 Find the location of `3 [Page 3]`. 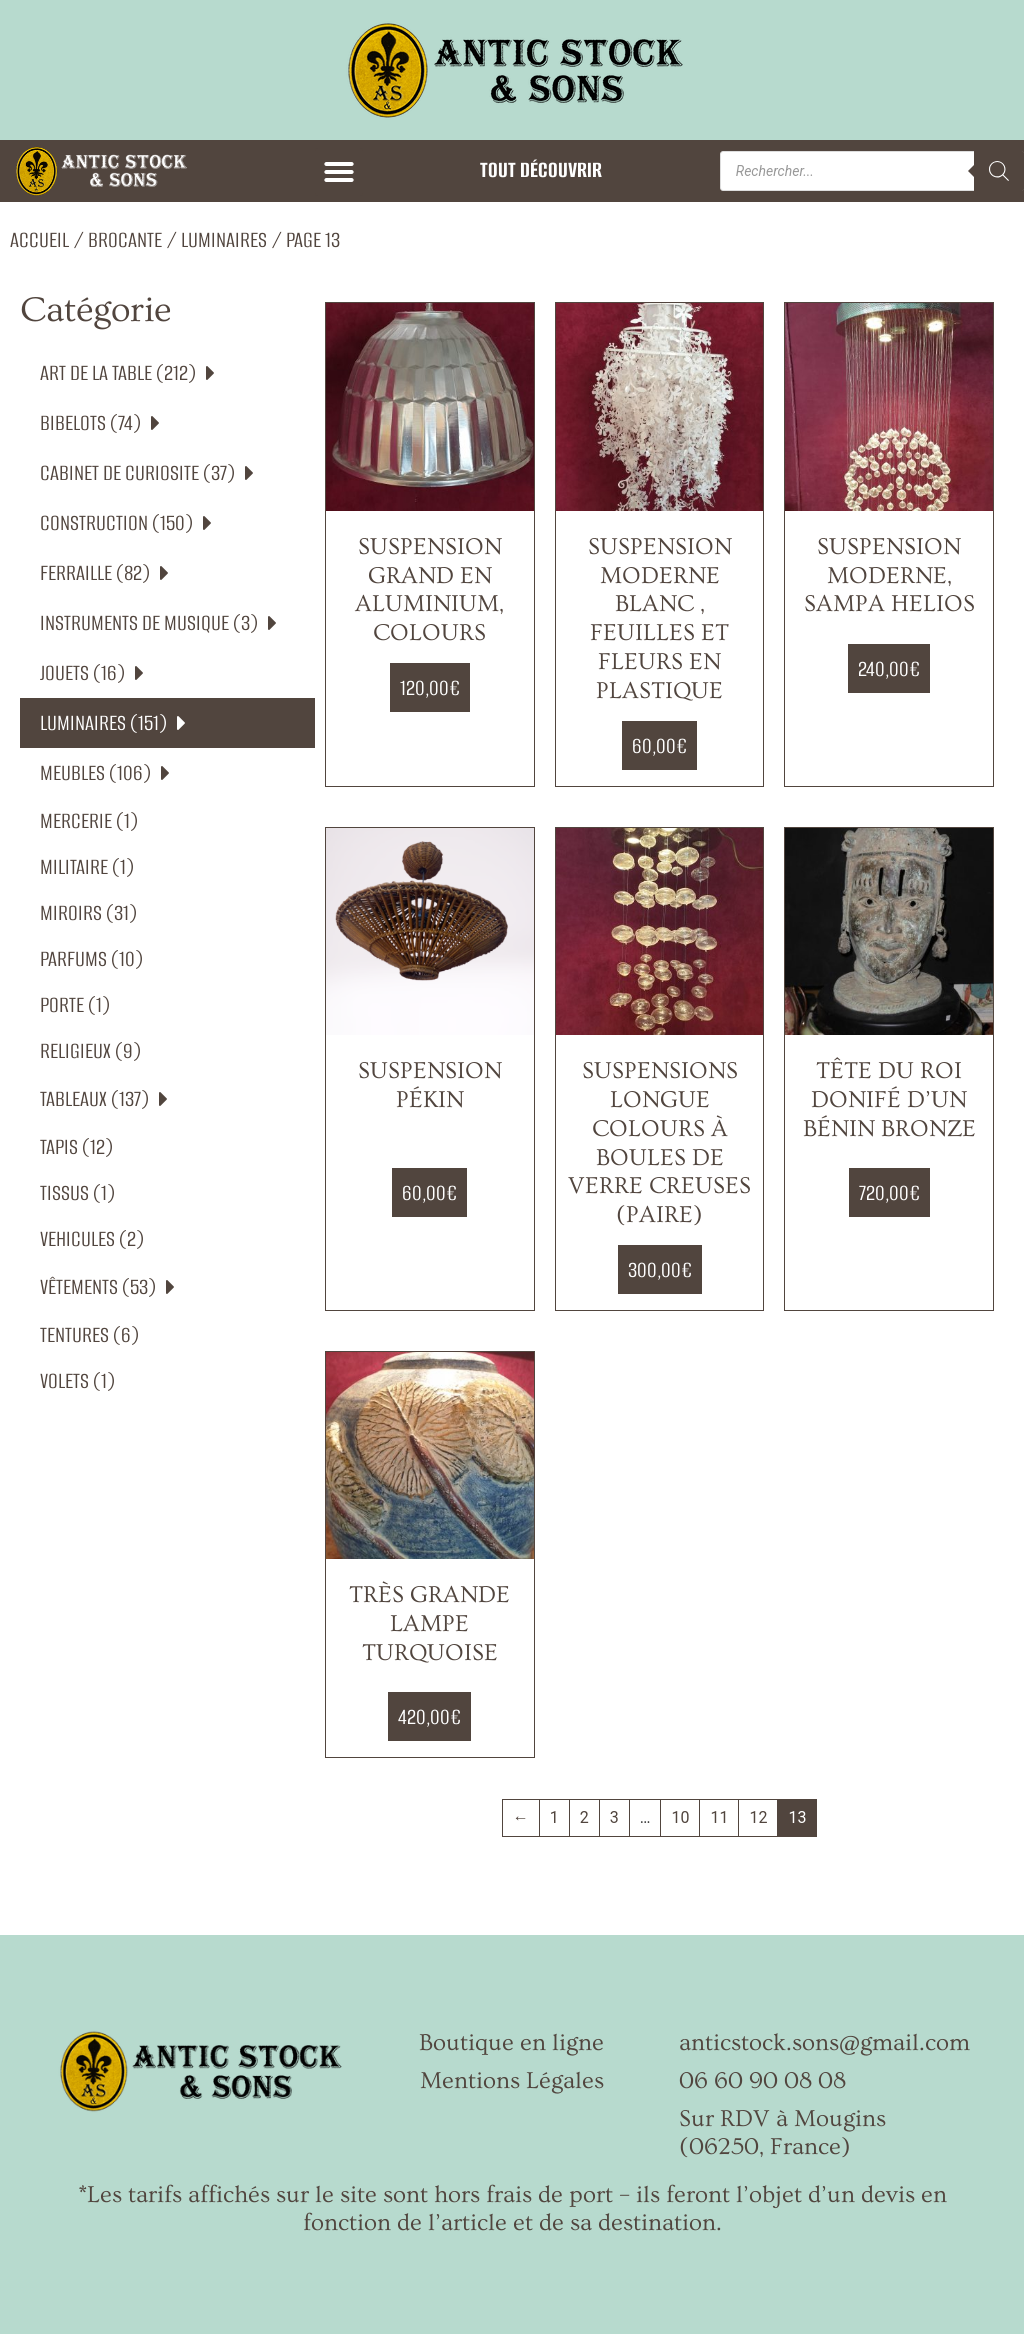

3 [Page 3] is located at coordinates (614, 1817).